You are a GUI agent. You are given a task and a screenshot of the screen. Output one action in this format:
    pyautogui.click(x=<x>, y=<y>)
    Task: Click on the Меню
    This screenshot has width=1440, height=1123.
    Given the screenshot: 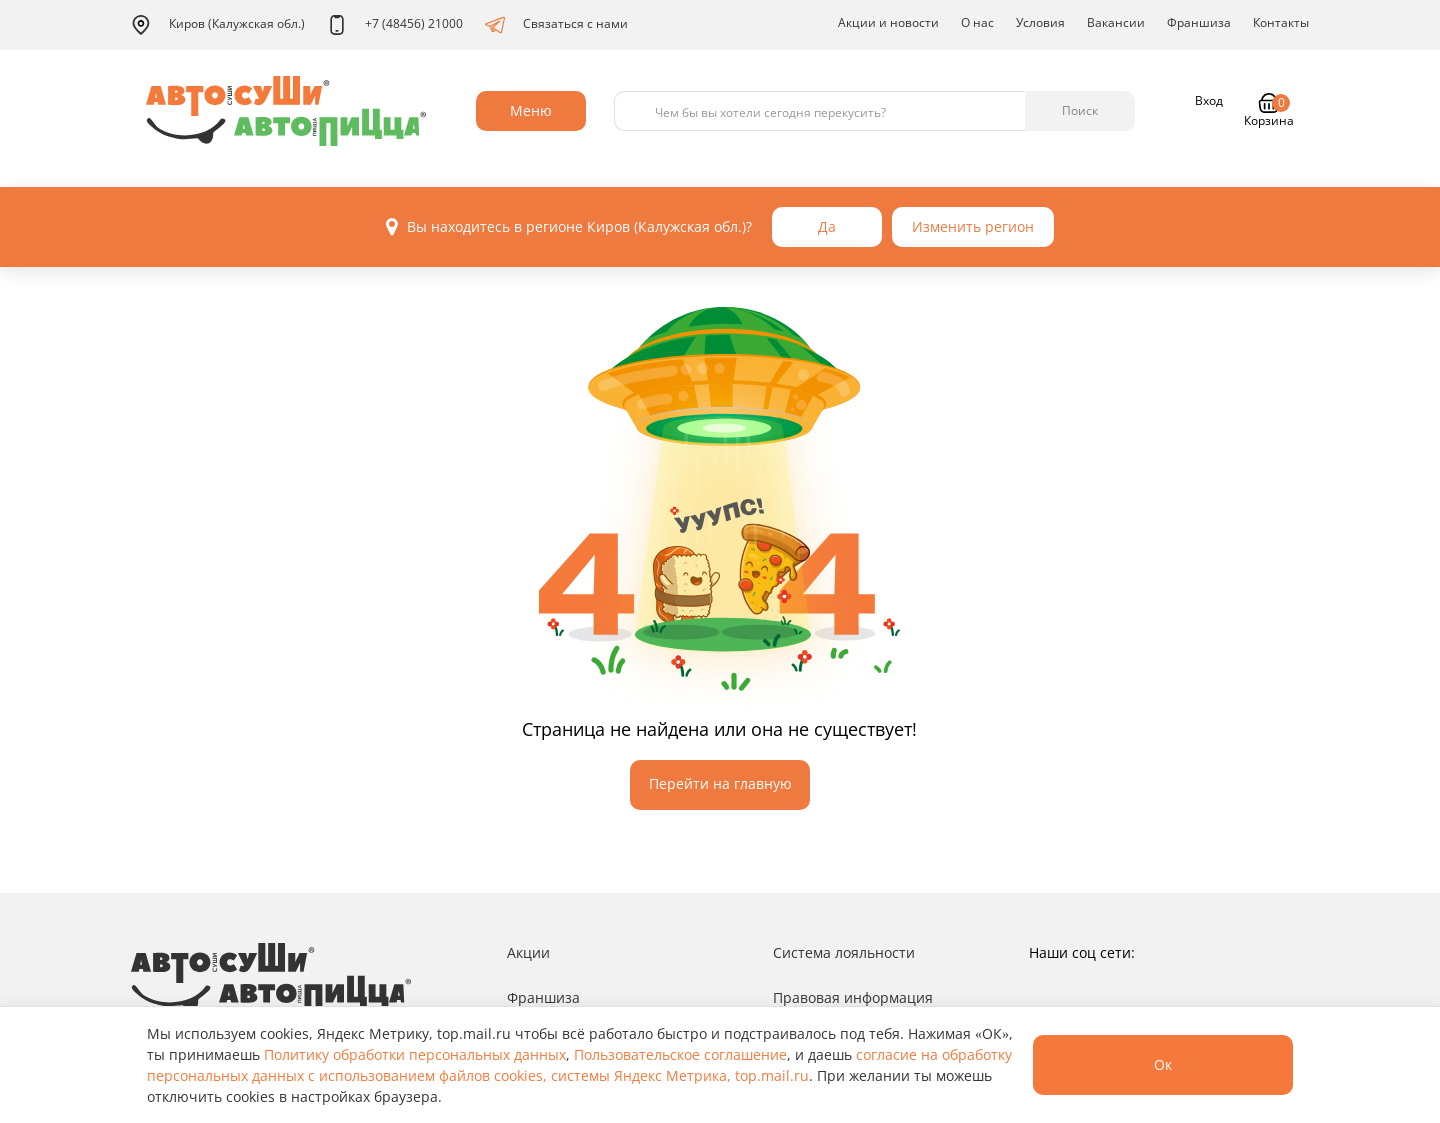 What is the action you would take?
    pyautogui.click(x=531, y=110)
    